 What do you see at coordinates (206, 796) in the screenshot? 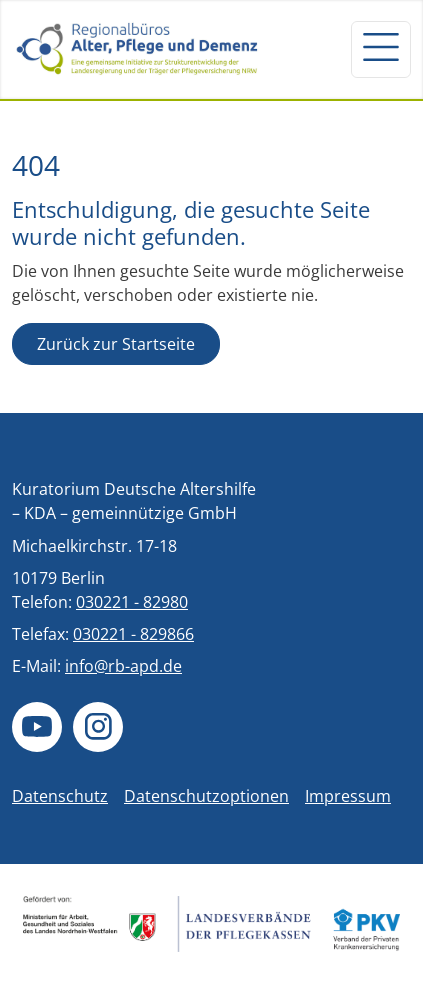
I see `Datenschutzoptionen` at bounding box center [206, 796].